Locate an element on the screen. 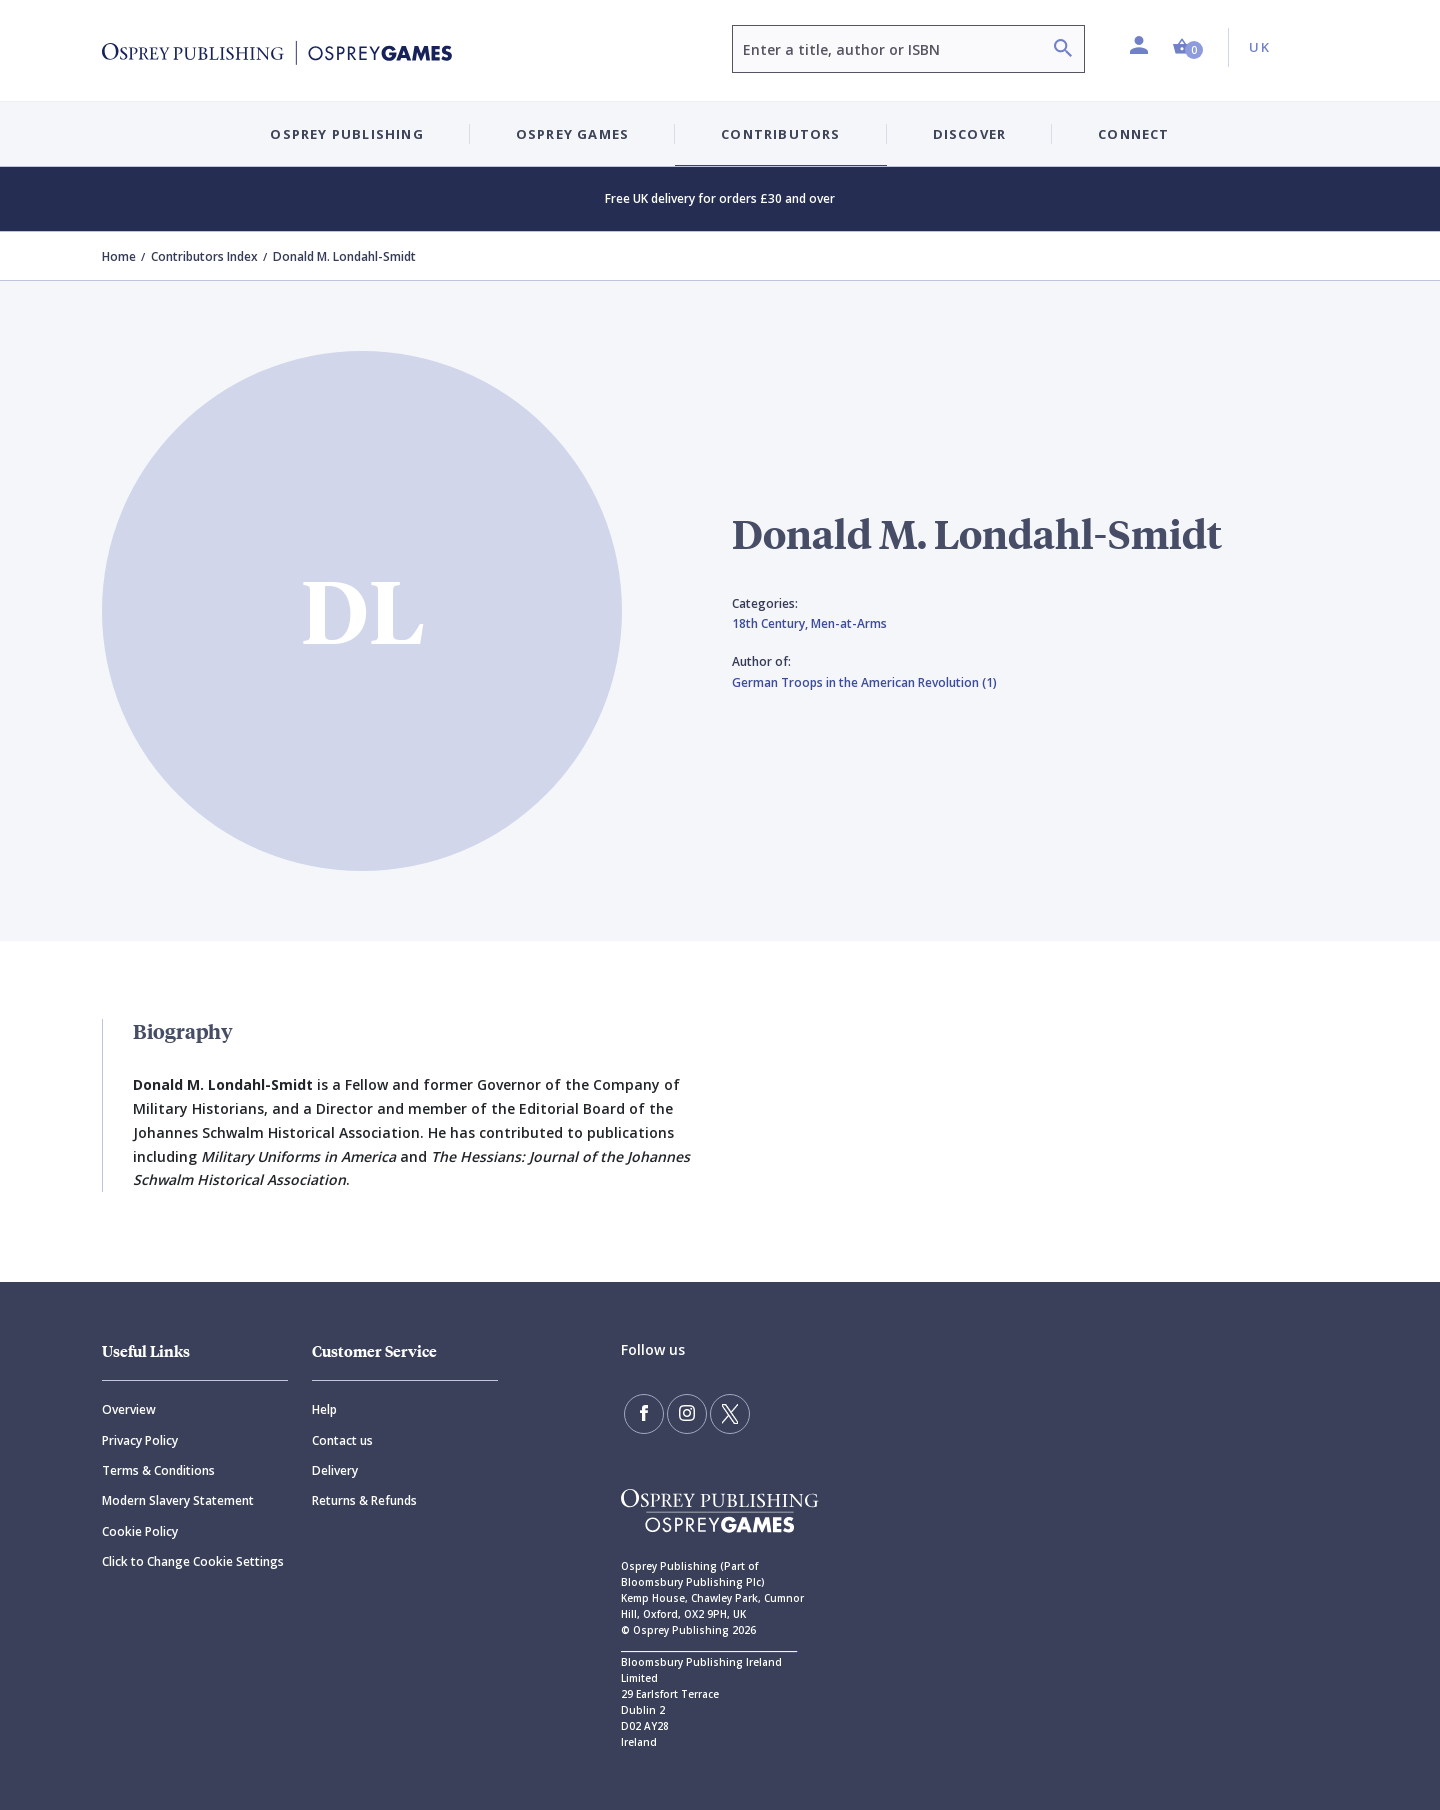  Men-at-Arms is located at coordinates (849, 623).